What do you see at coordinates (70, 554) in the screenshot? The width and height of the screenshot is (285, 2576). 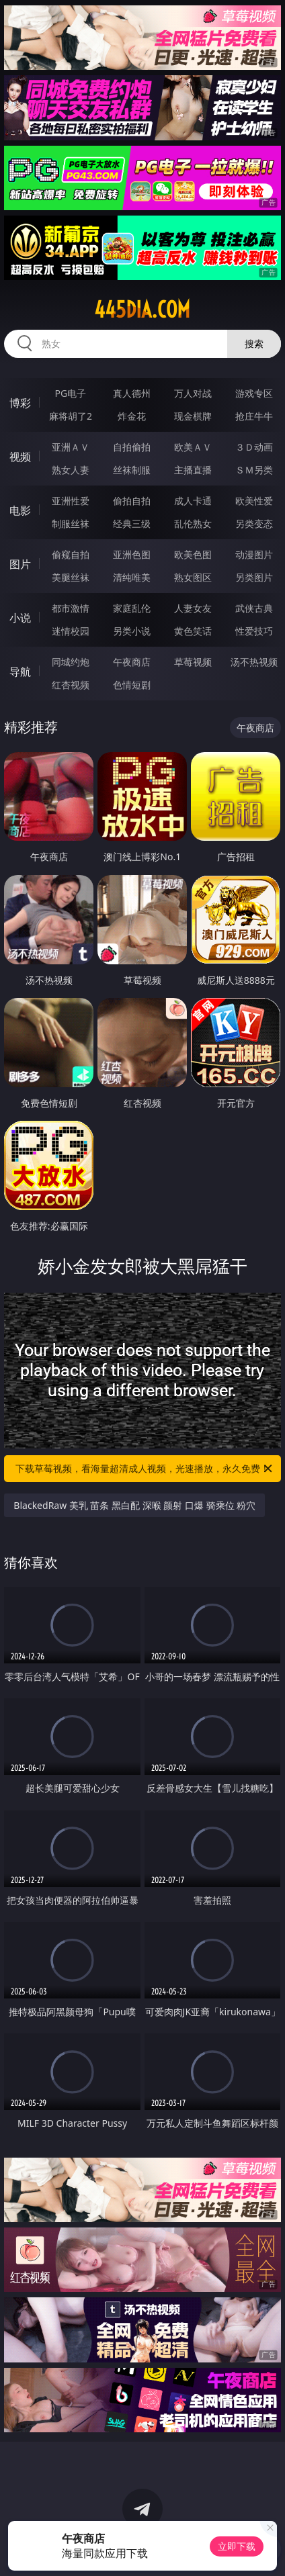 I see `偷窥自拍` at bounding box center [70, 554].